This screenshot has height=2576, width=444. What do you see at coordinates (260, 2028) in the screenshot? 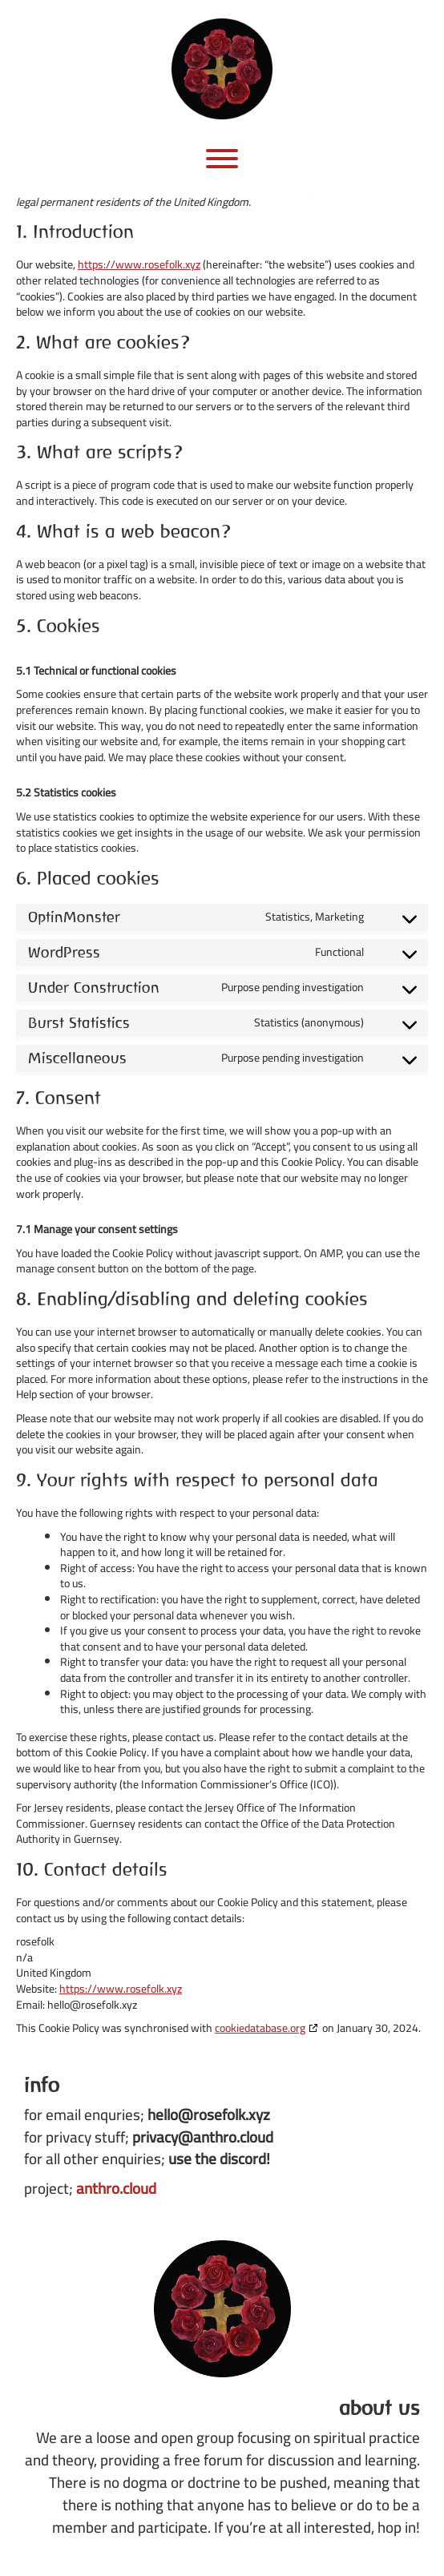
I see `cookiedatabase.org` at bounding box center [260, 2028].